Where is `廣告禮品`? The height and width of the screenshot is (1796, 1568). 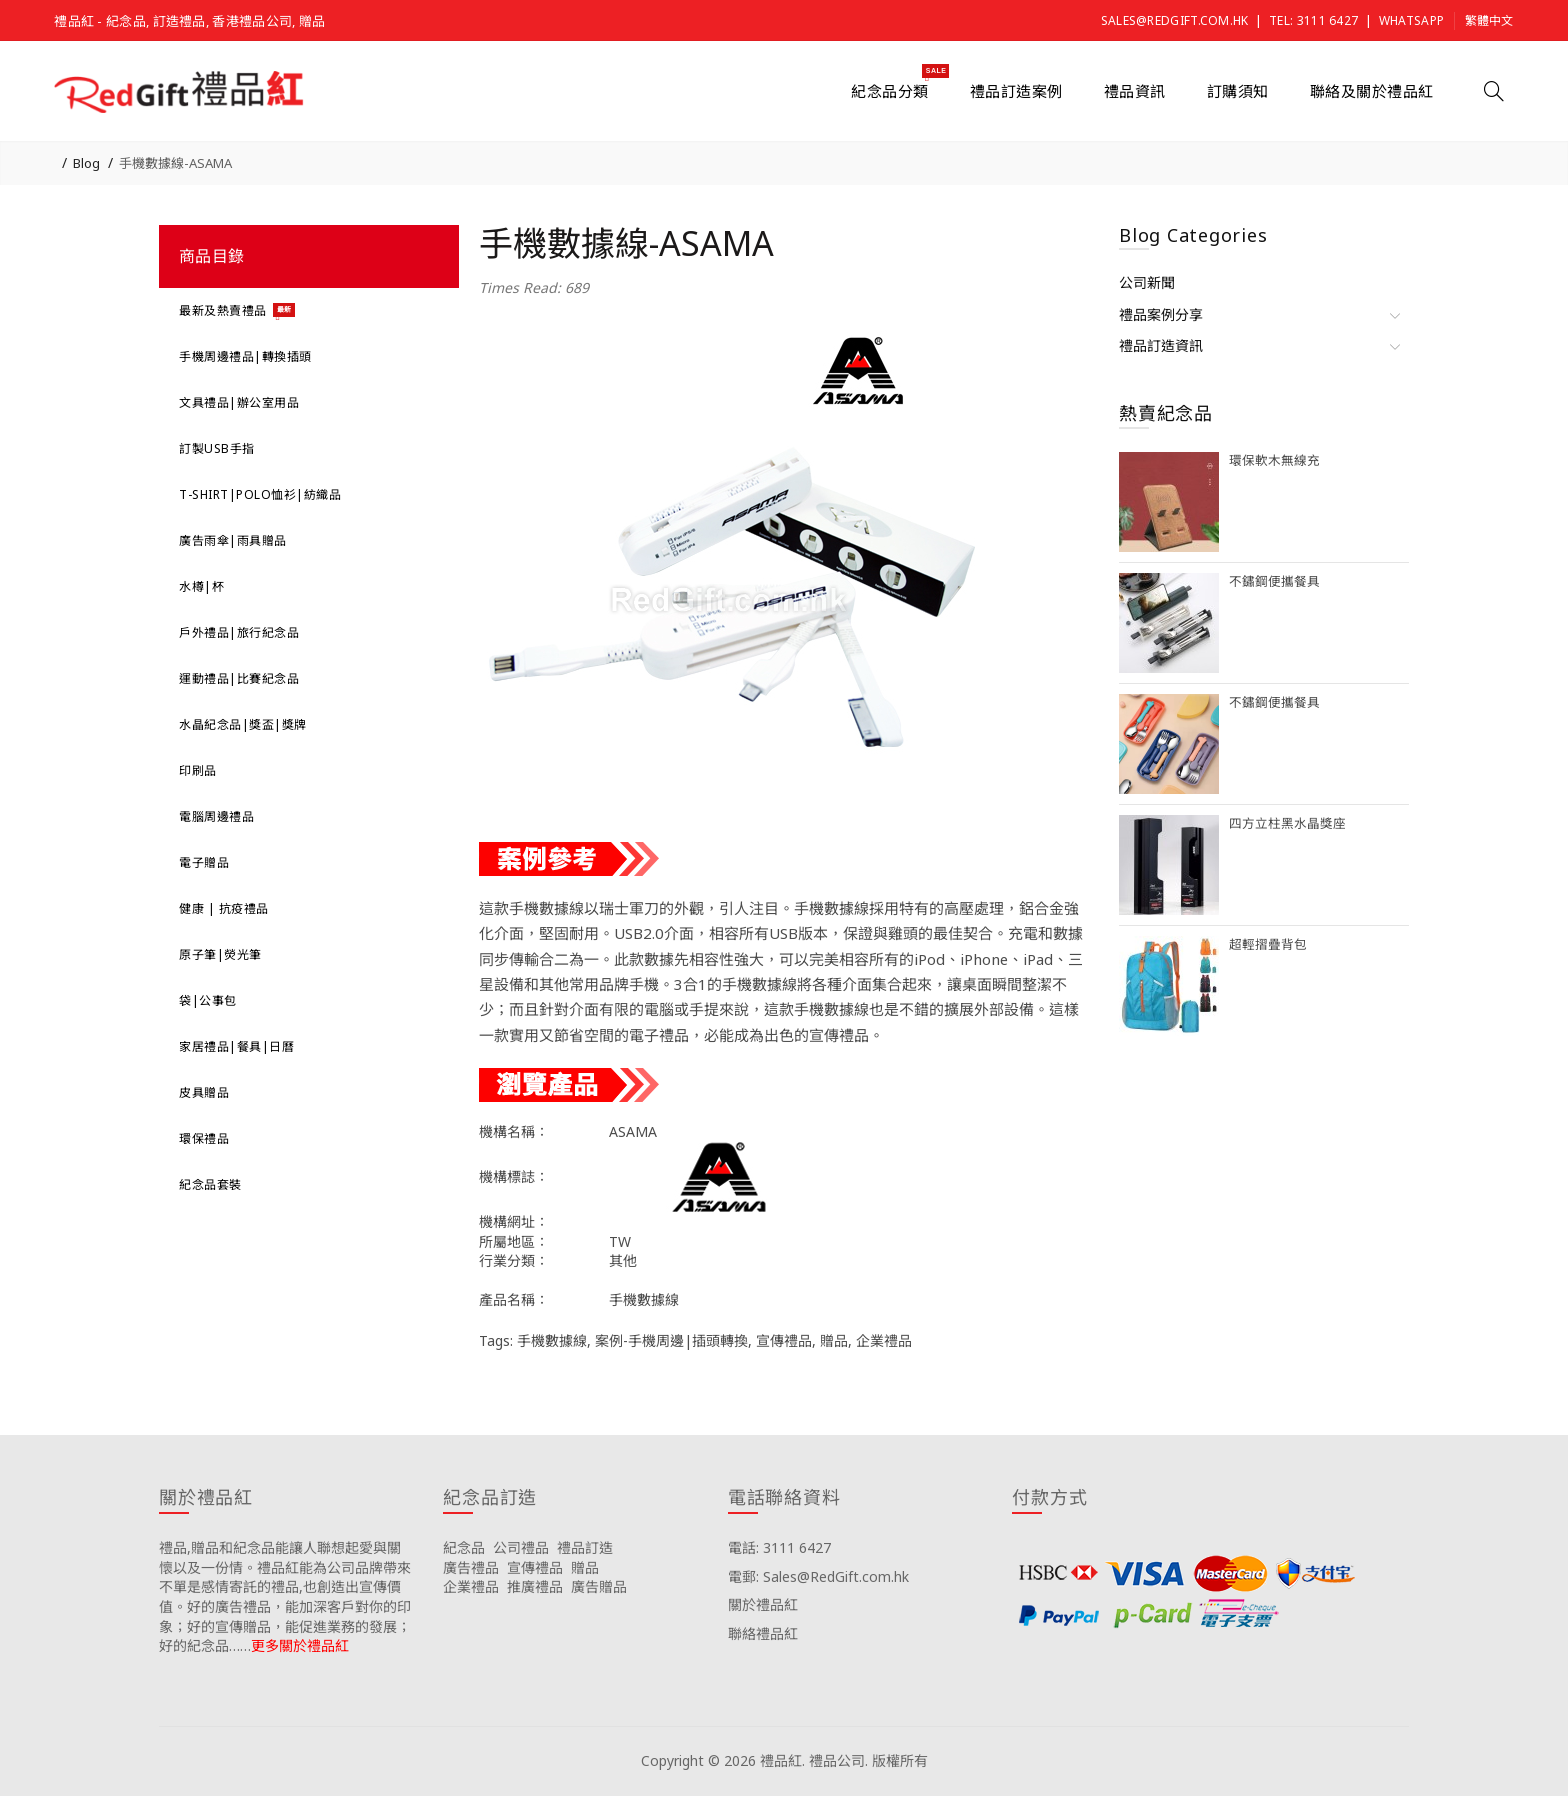 廣告禮品 is located at coordinates (471, 1567).